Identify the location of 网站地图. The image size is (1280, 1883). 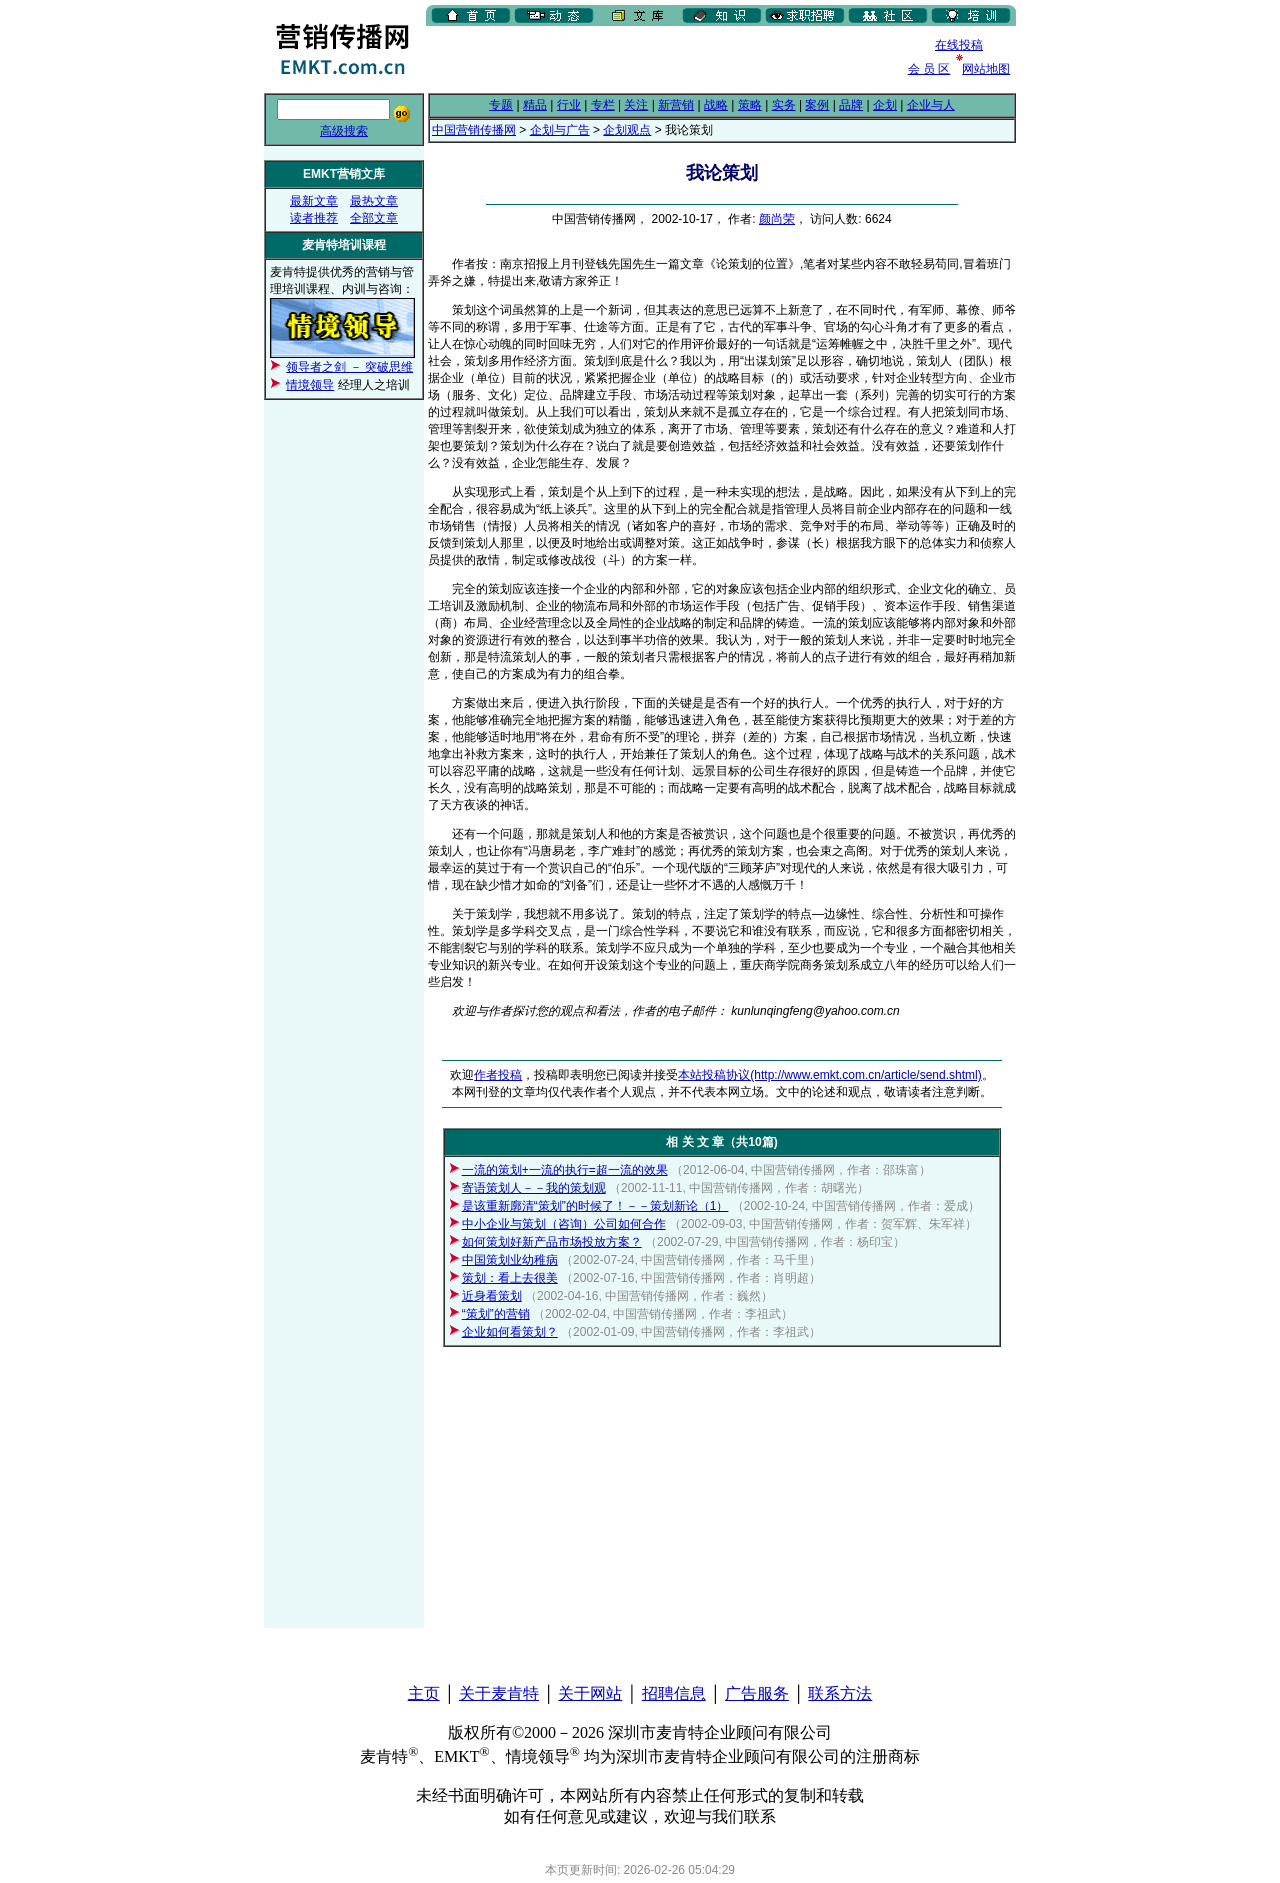
(986, 69).